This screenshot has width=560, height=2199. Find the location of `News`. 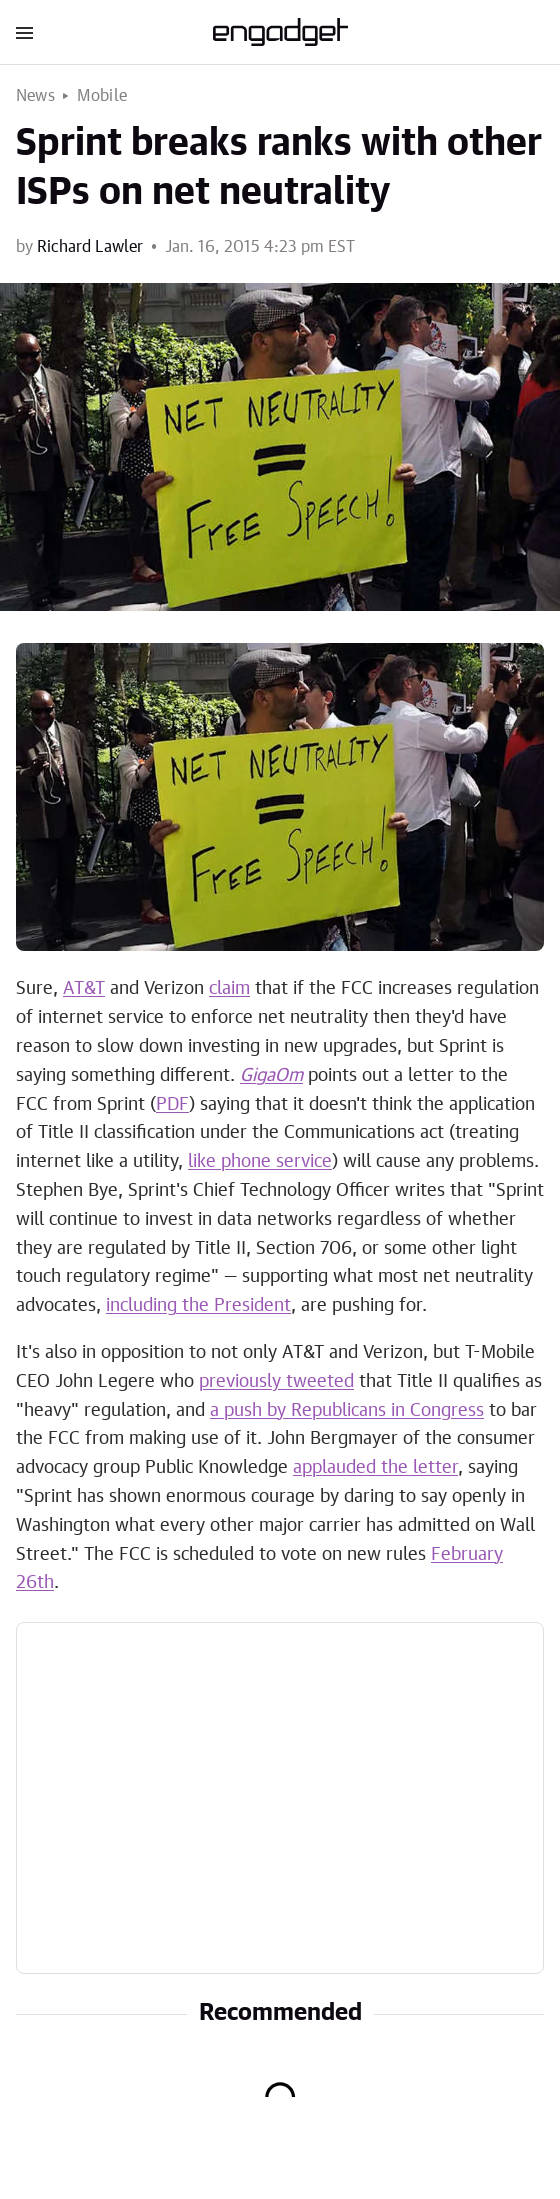

News is located at coordinates (35, 96).